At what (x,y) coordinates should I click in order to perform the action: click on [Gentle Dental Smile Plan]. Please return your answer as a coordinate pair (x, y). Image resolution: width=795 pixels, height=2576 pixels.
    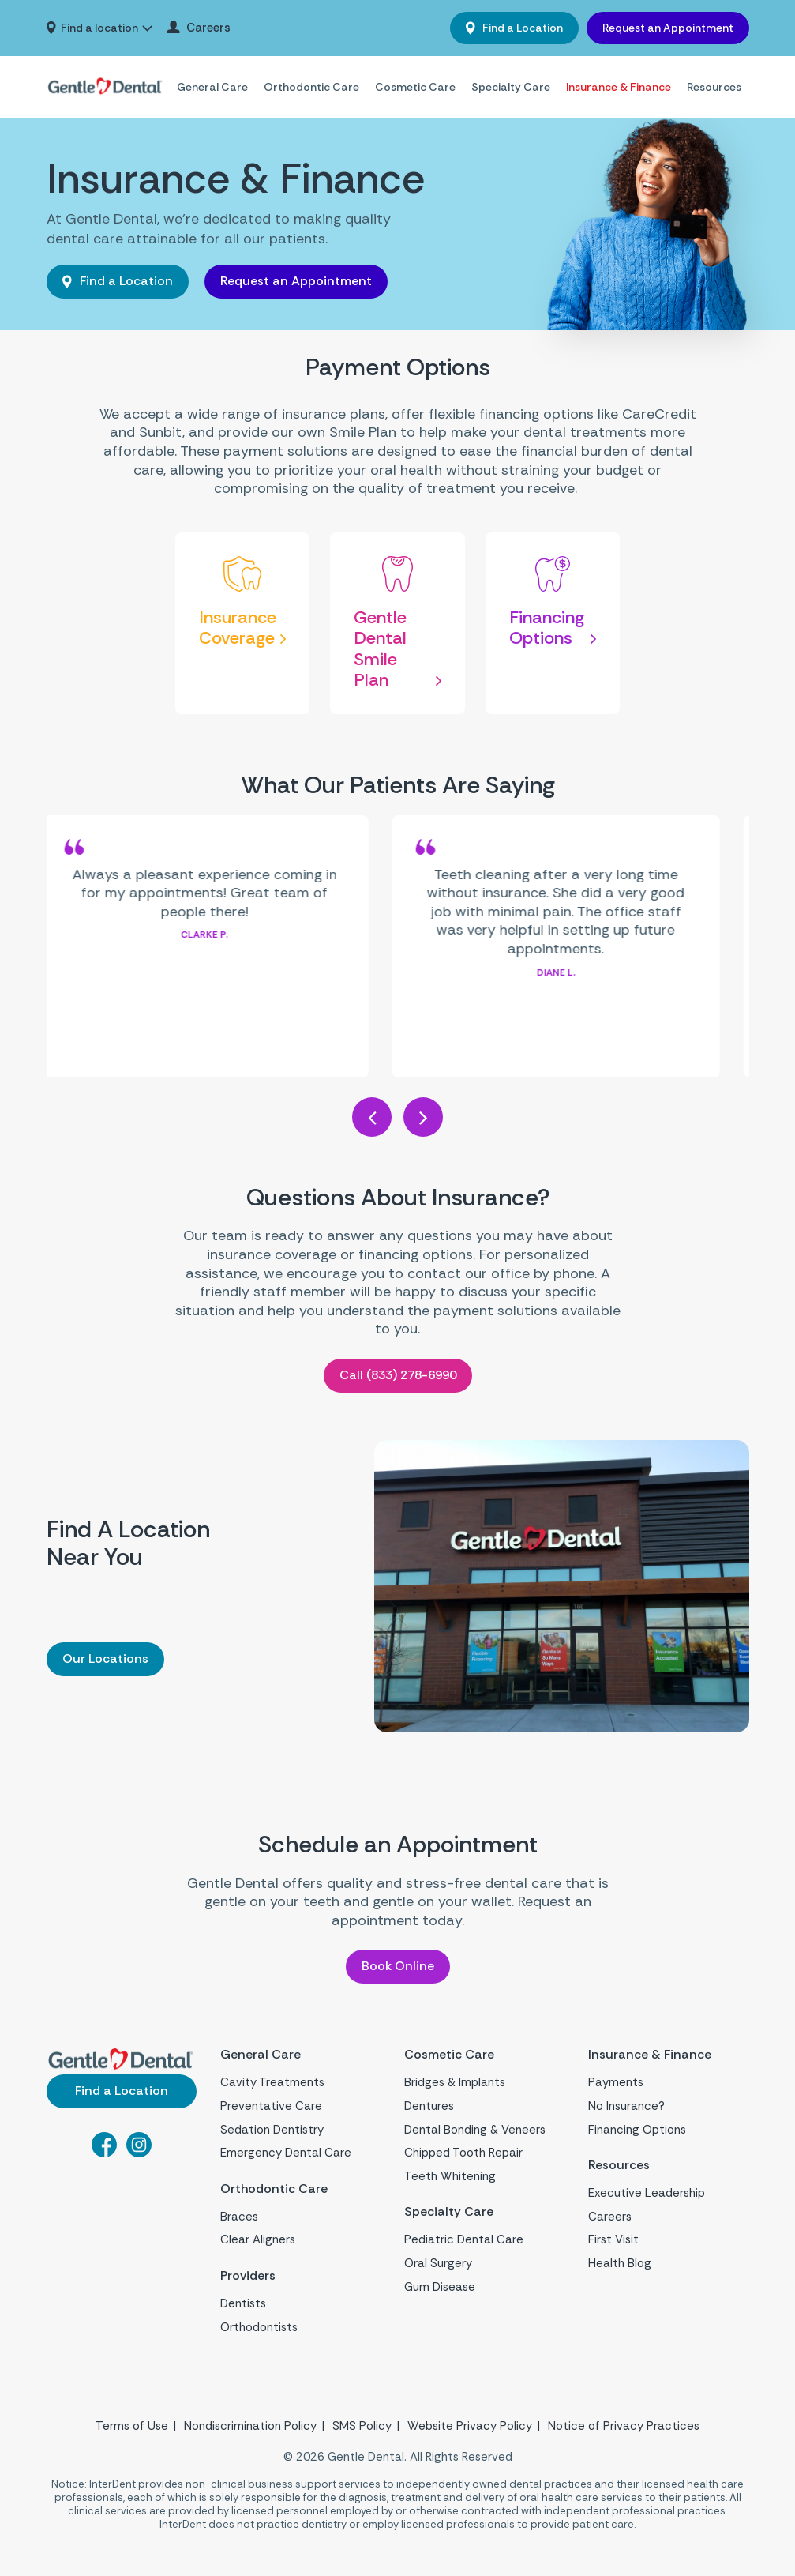
    Looking at the image, I should click on (397, 623).